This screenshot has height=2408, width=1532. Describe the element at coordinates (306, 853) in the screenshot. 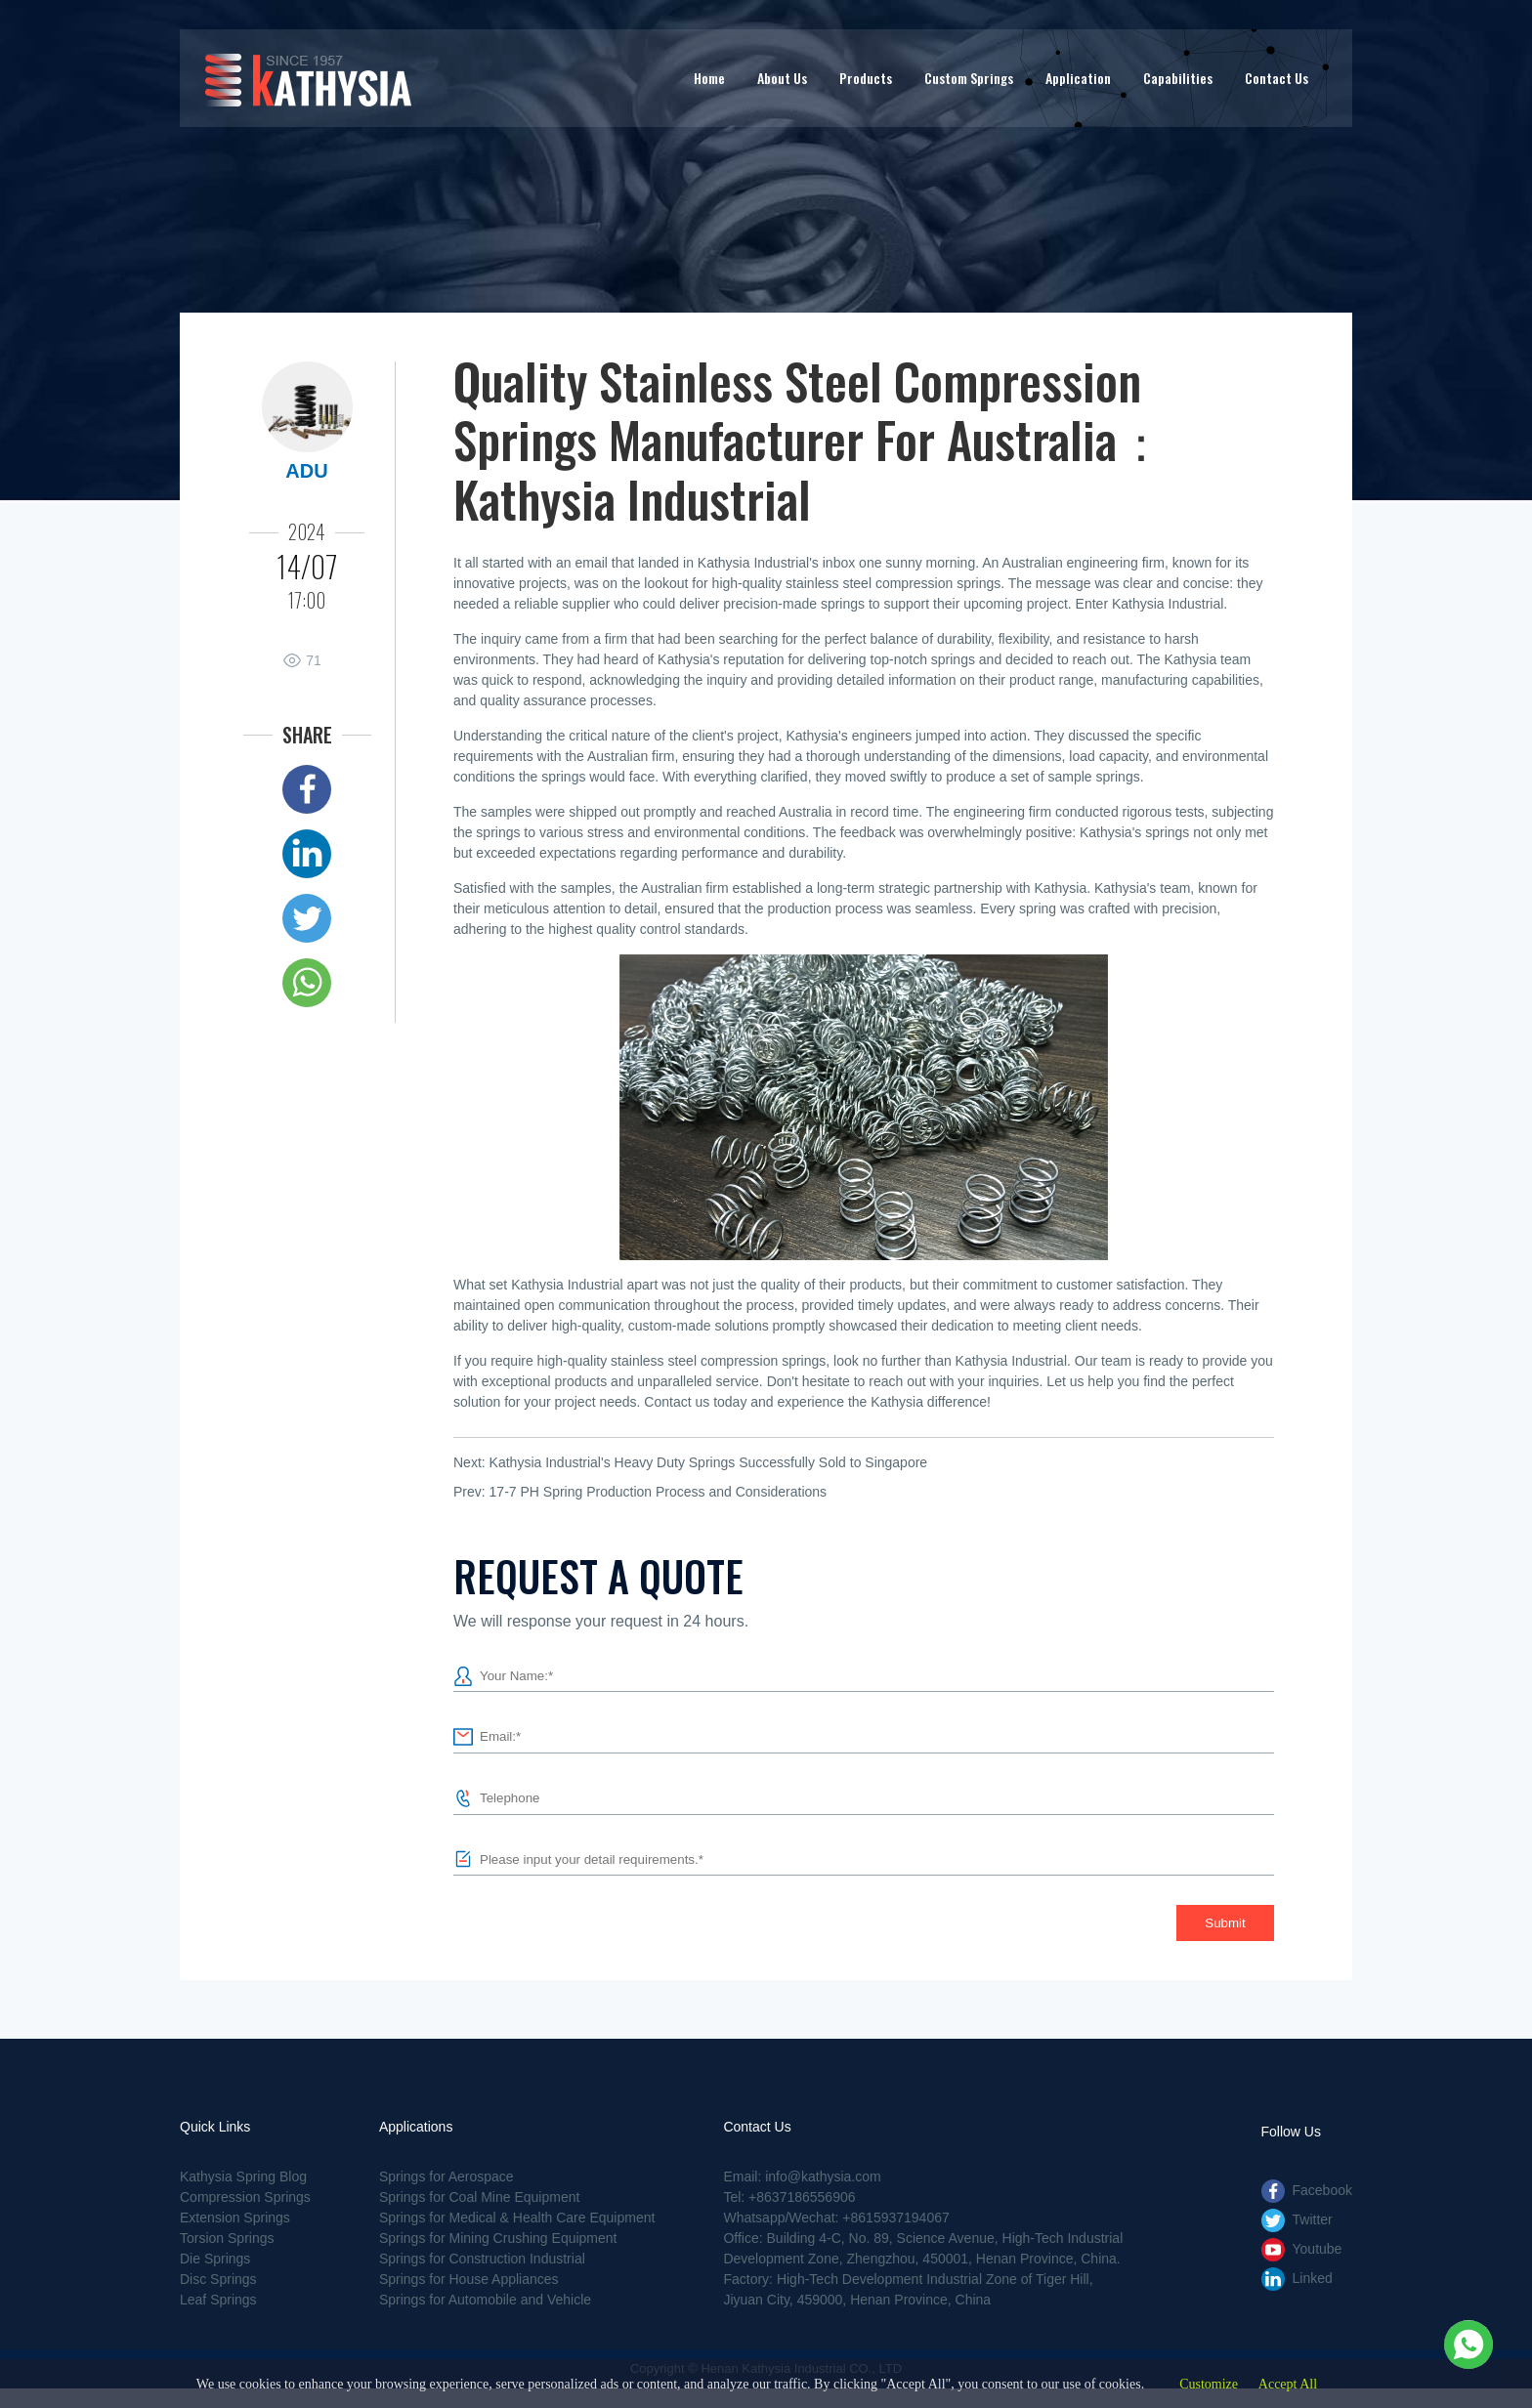

I see `Linked` at that location.